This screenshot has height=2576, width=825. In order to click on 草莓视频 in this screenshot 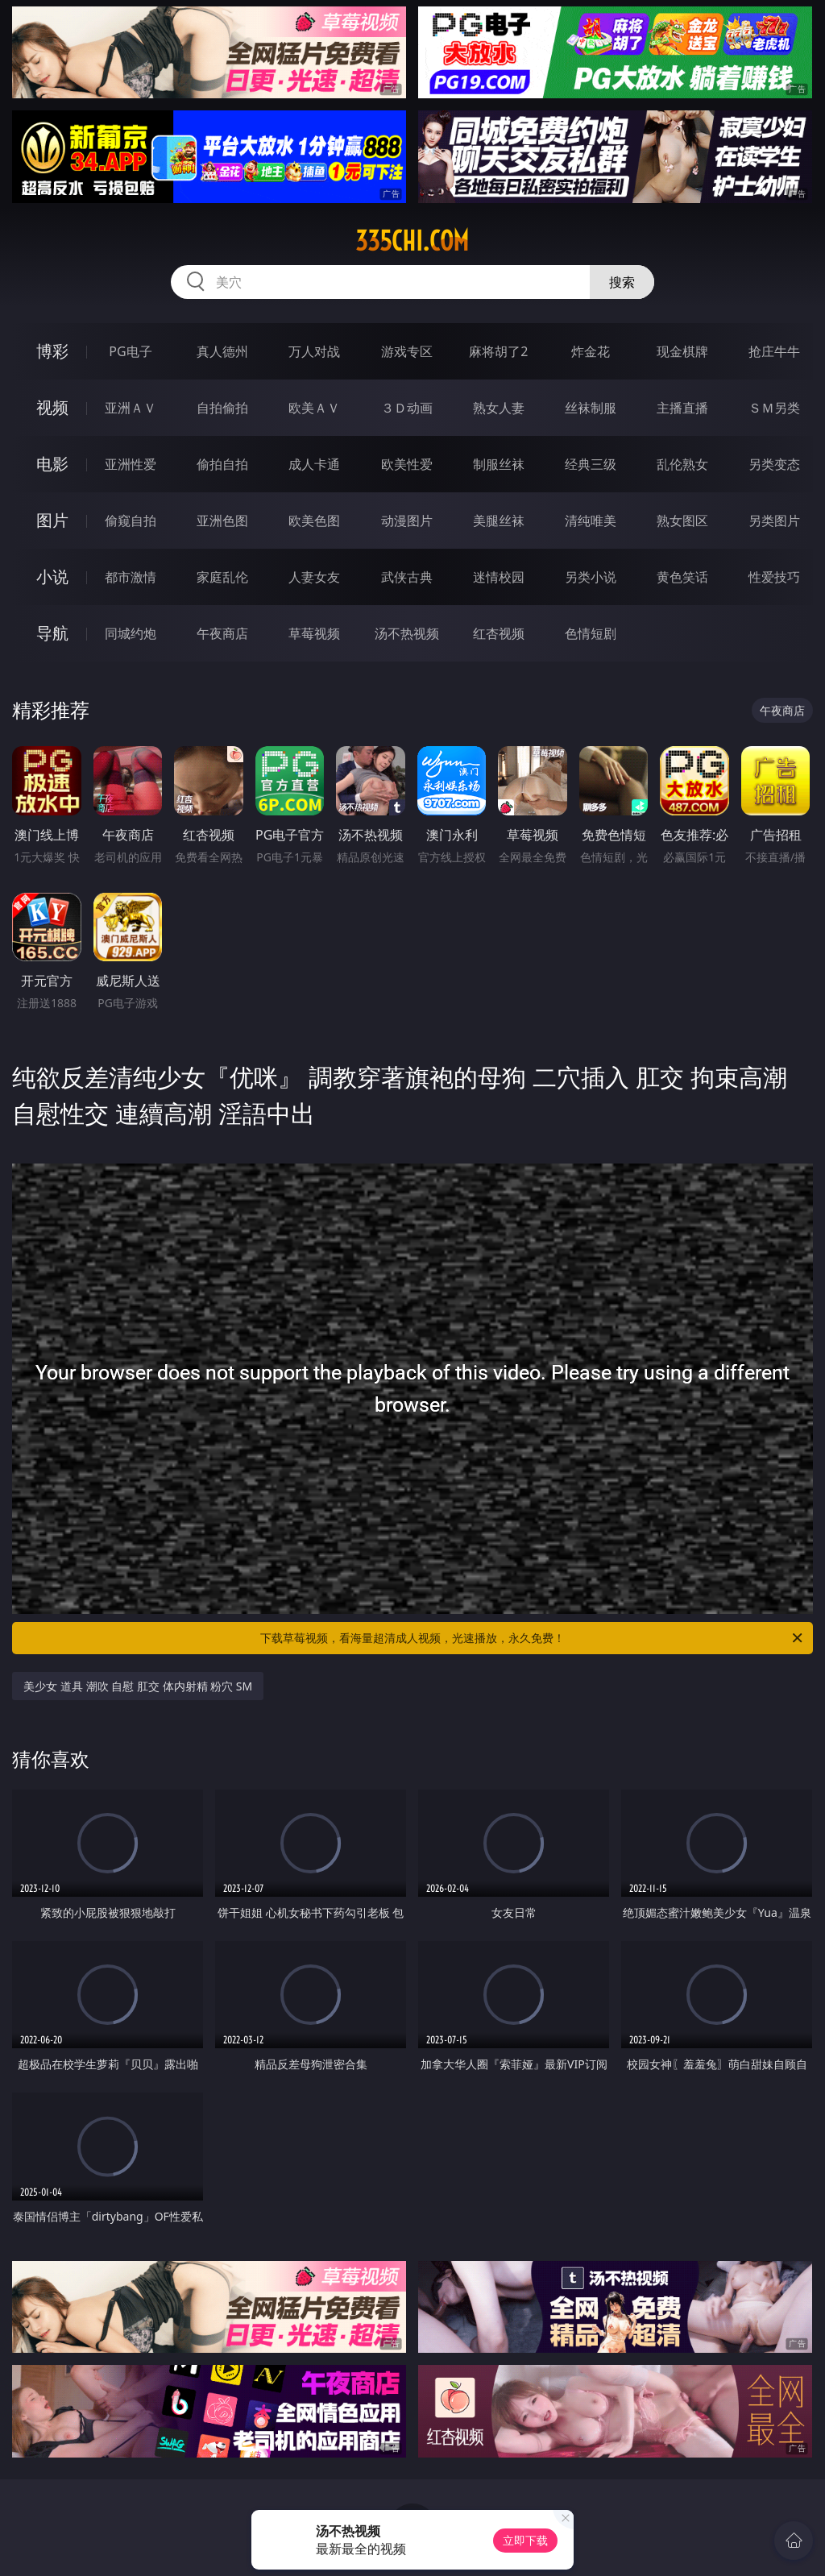, I will do `click(314, 633)`.